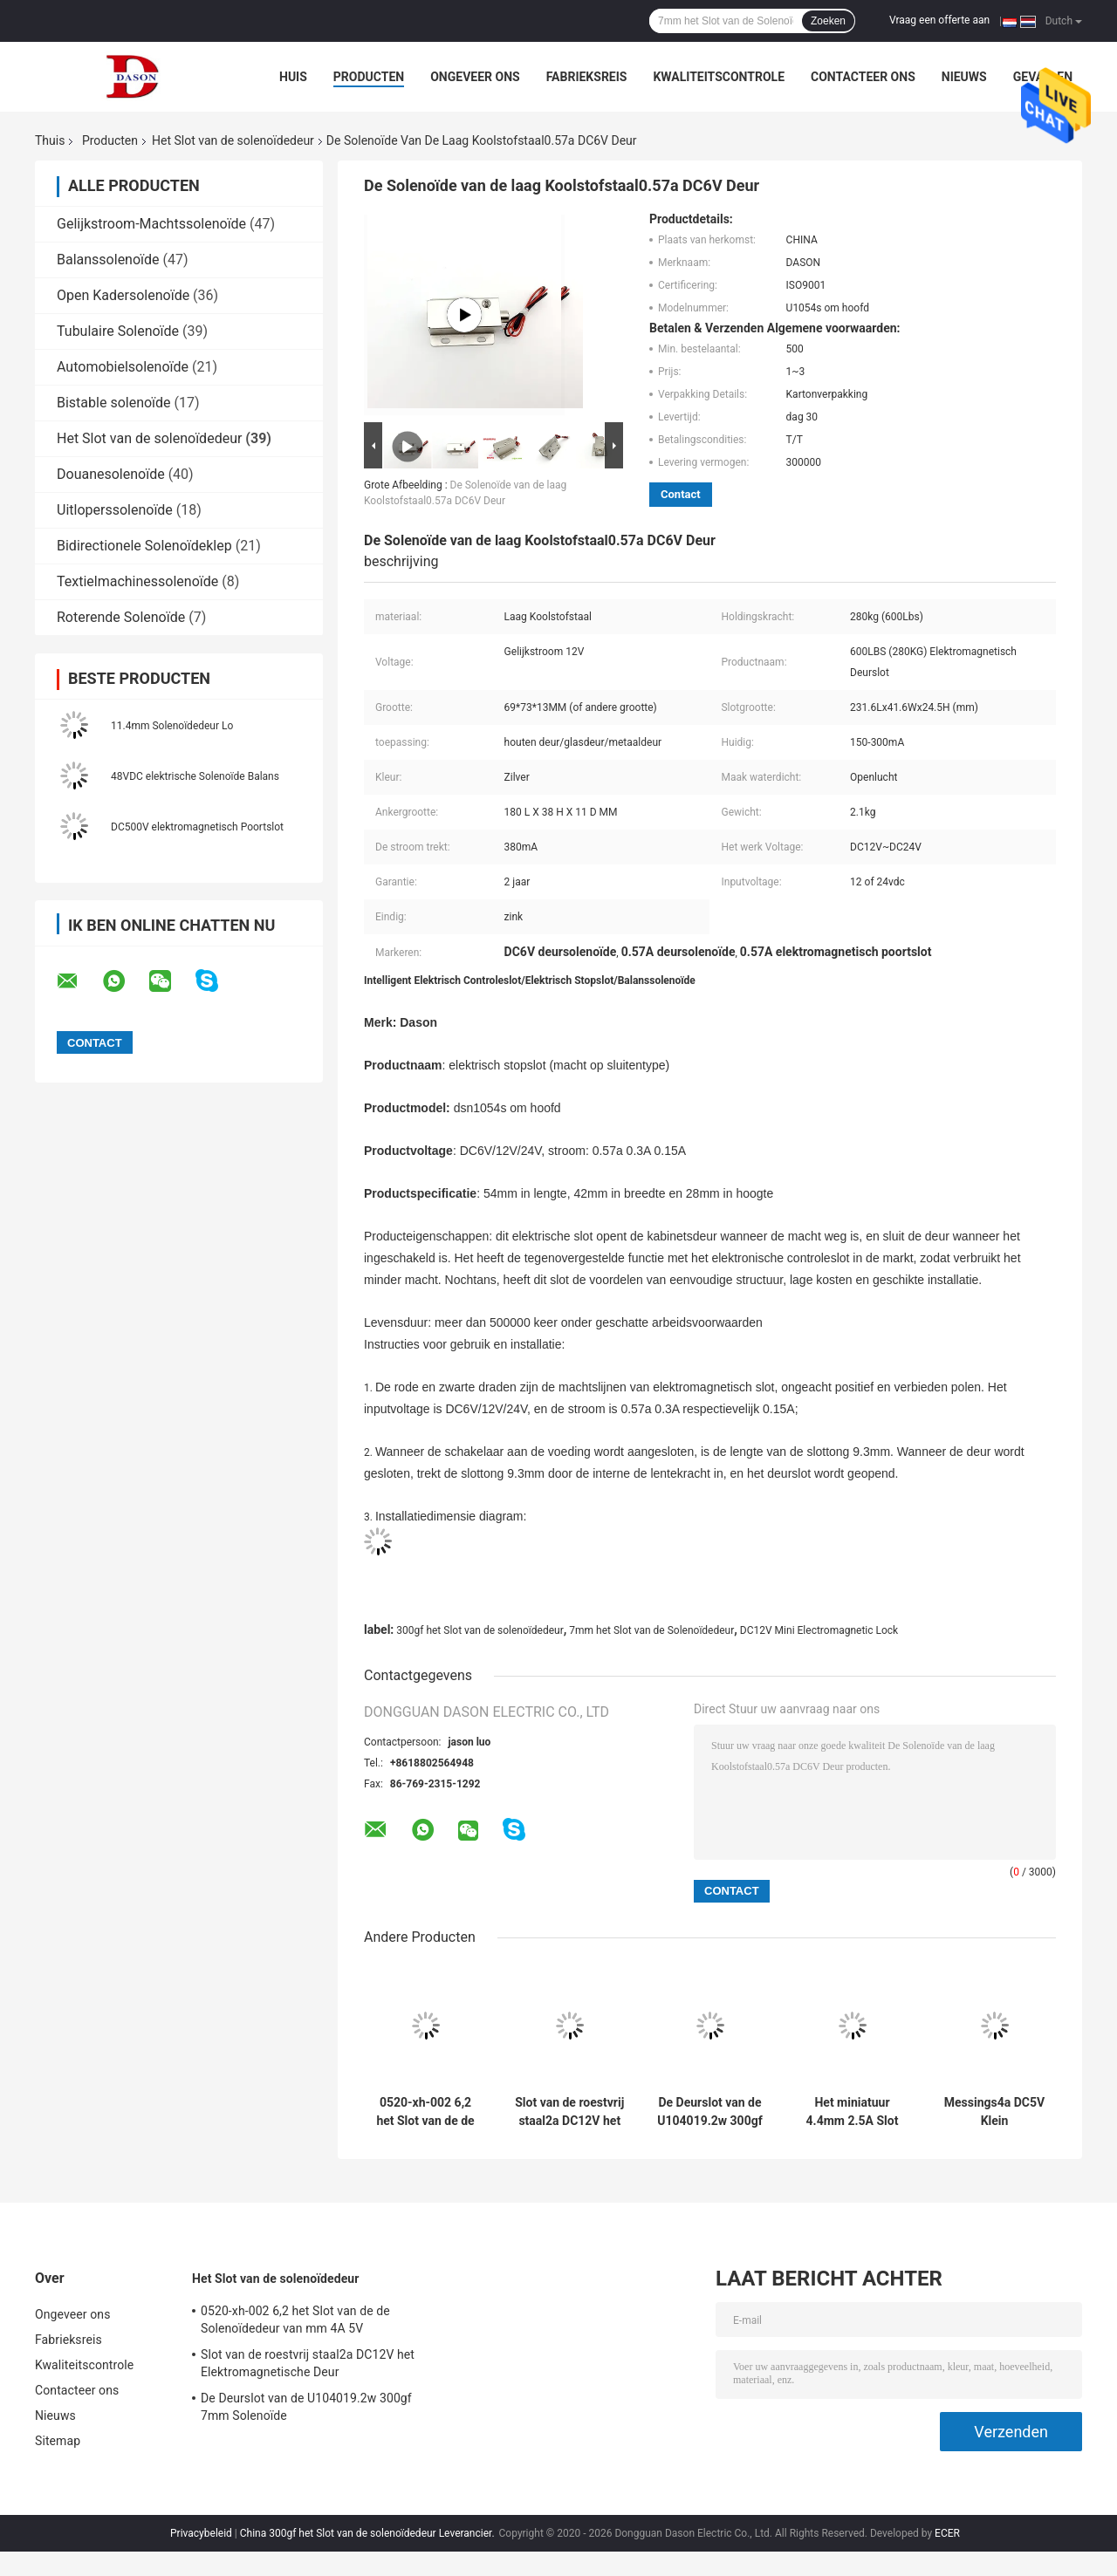  I want to click on Bidirectionele Solenoïdeklep, so click(144, 545).